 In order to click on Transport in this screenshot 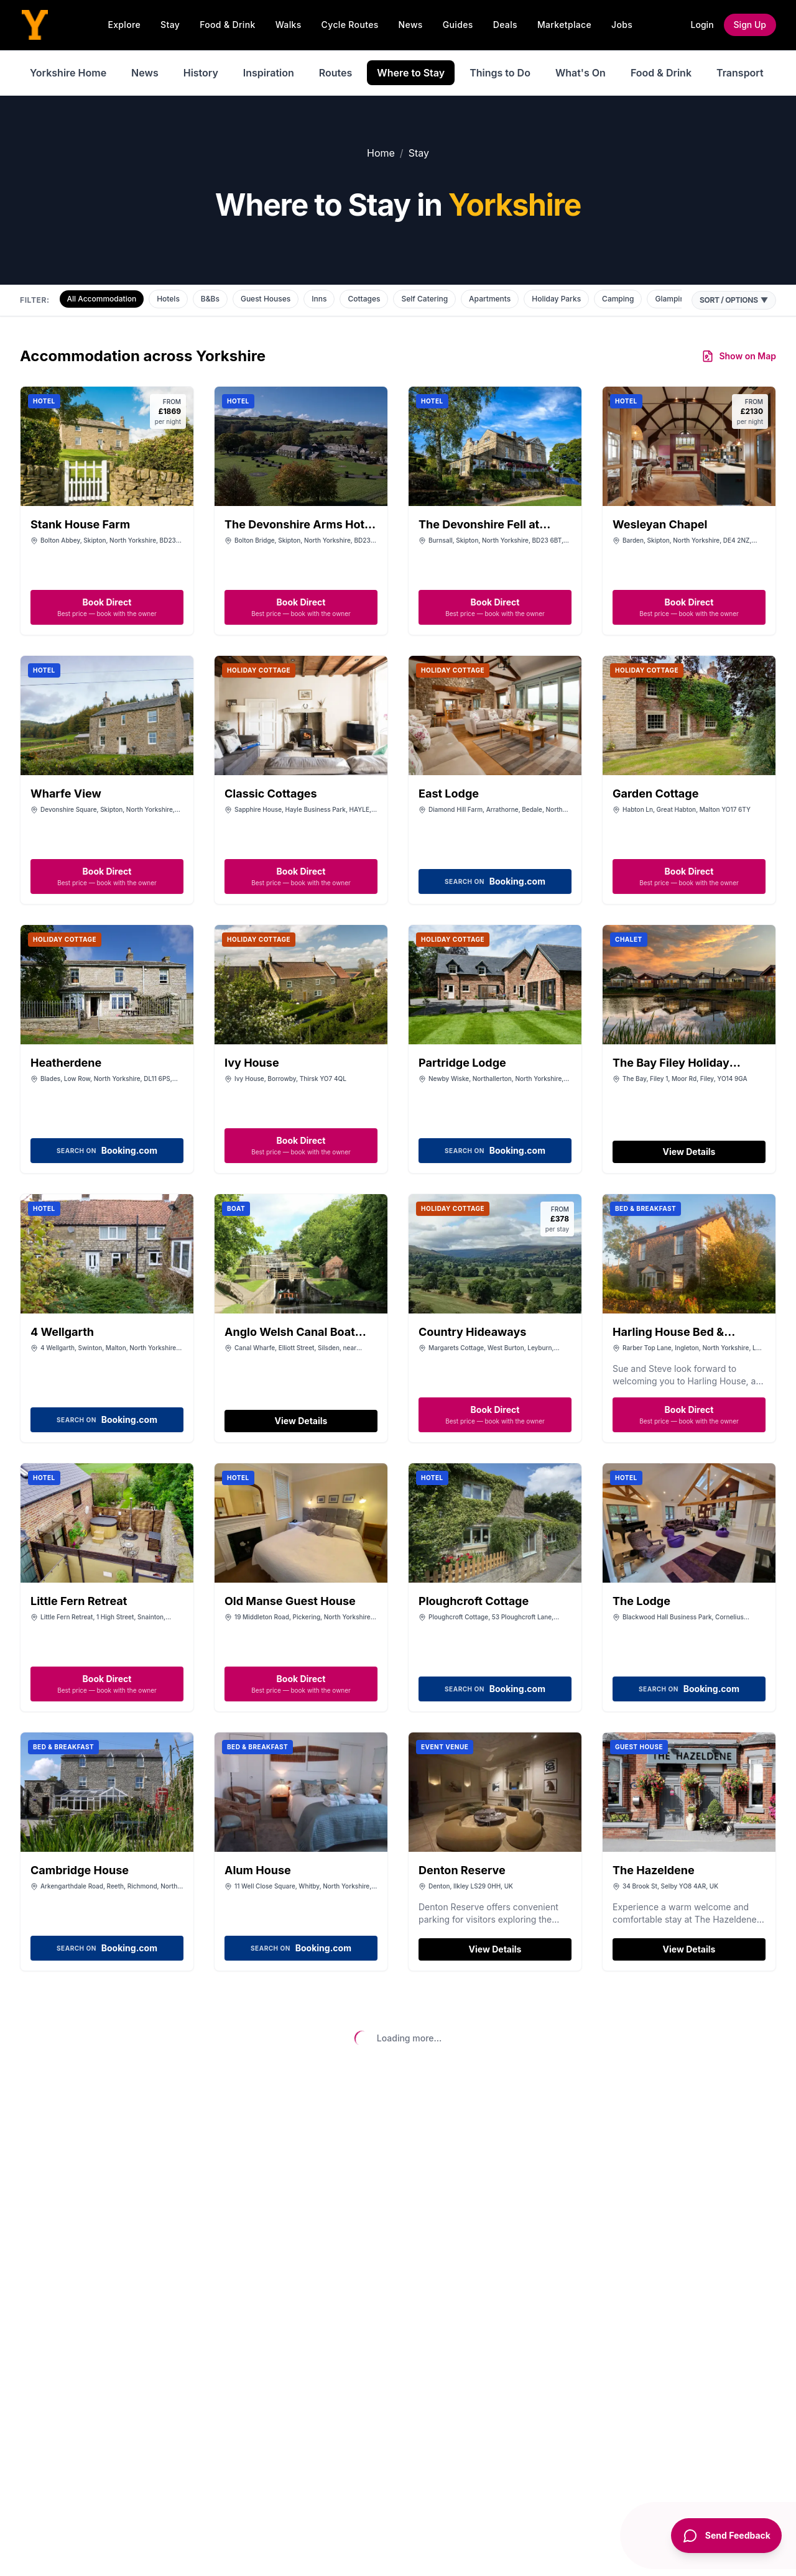, I will do `click(740, 73)`.